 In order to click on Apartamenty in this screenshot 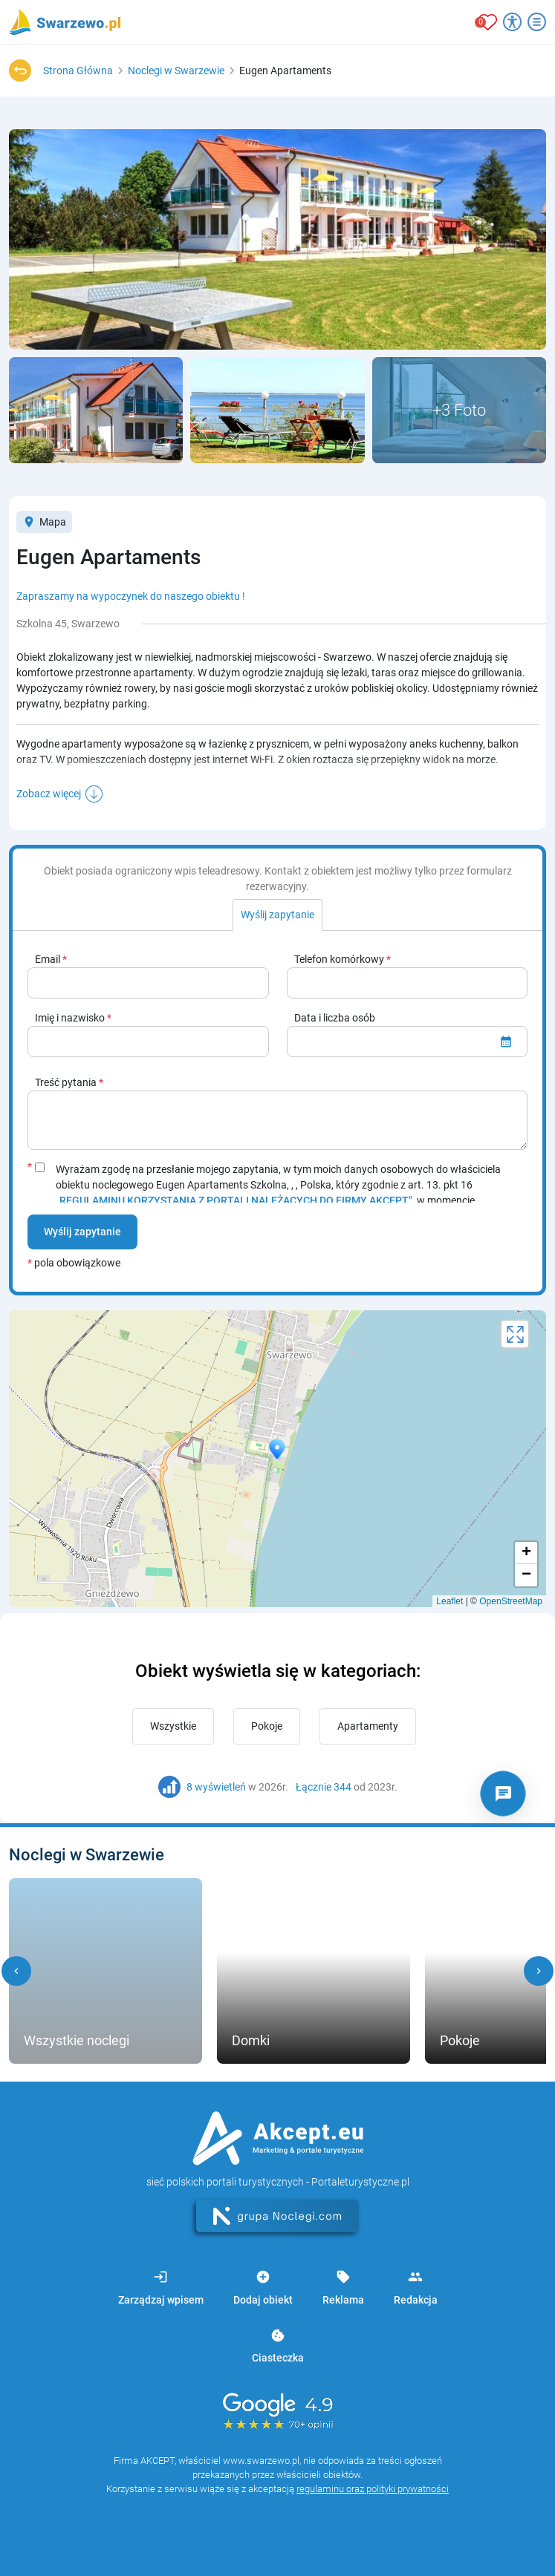, I will do `click(367, 1726)`.